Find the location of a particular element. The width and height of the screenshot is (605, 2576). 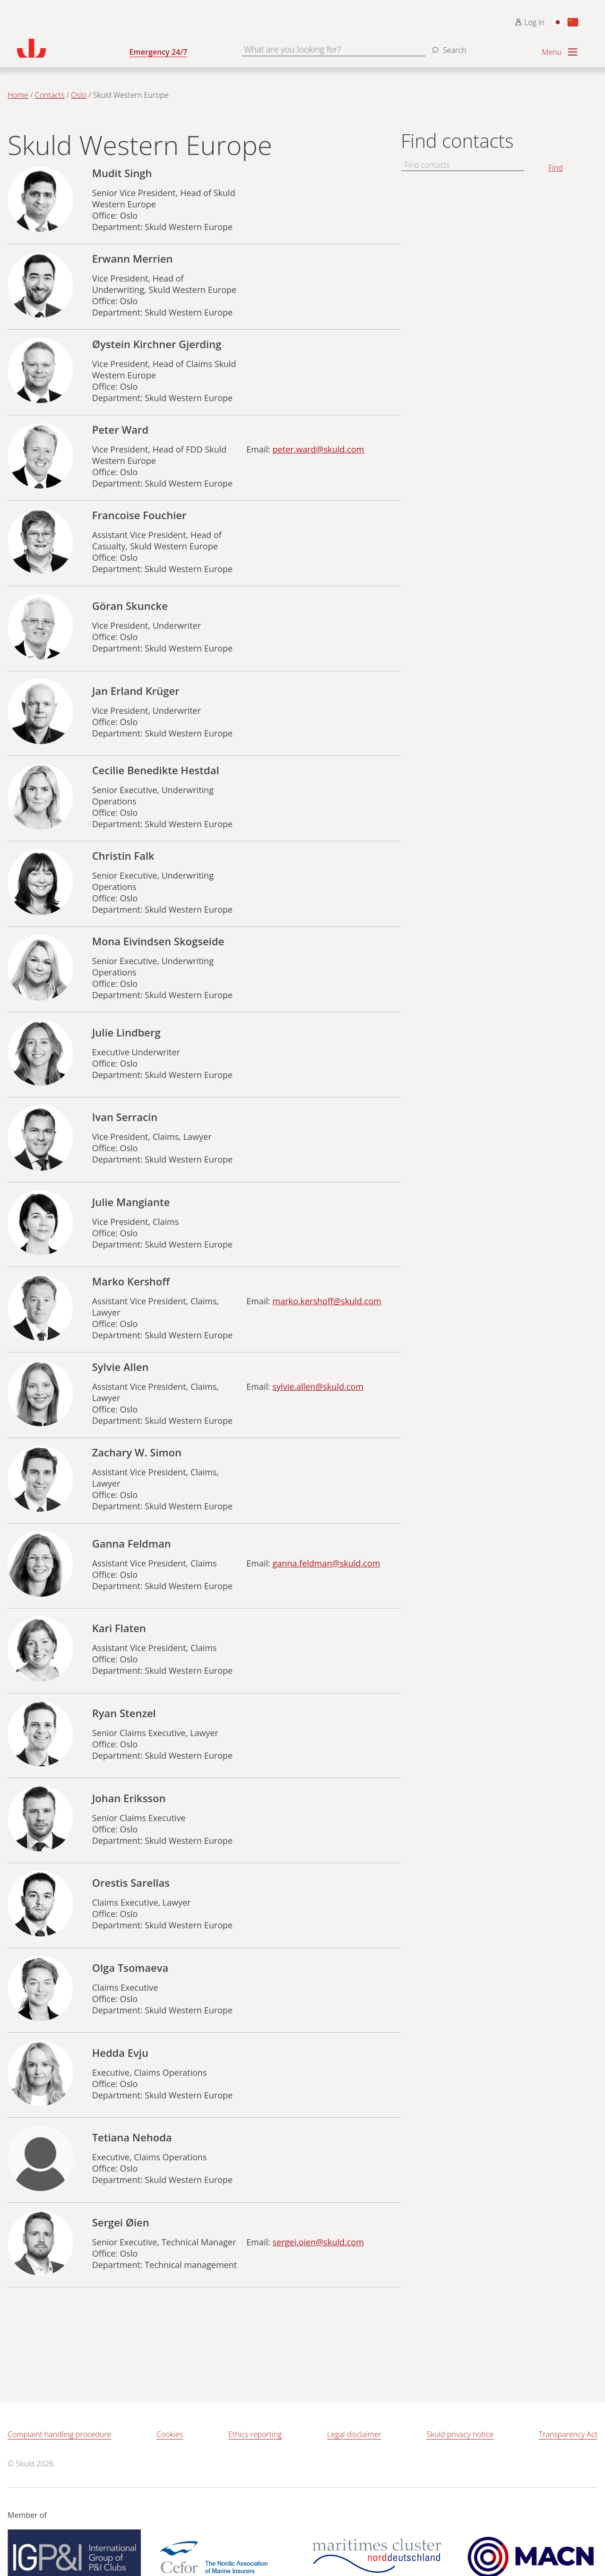

Complaint handling procedure is located at coordinates (59, 2434).